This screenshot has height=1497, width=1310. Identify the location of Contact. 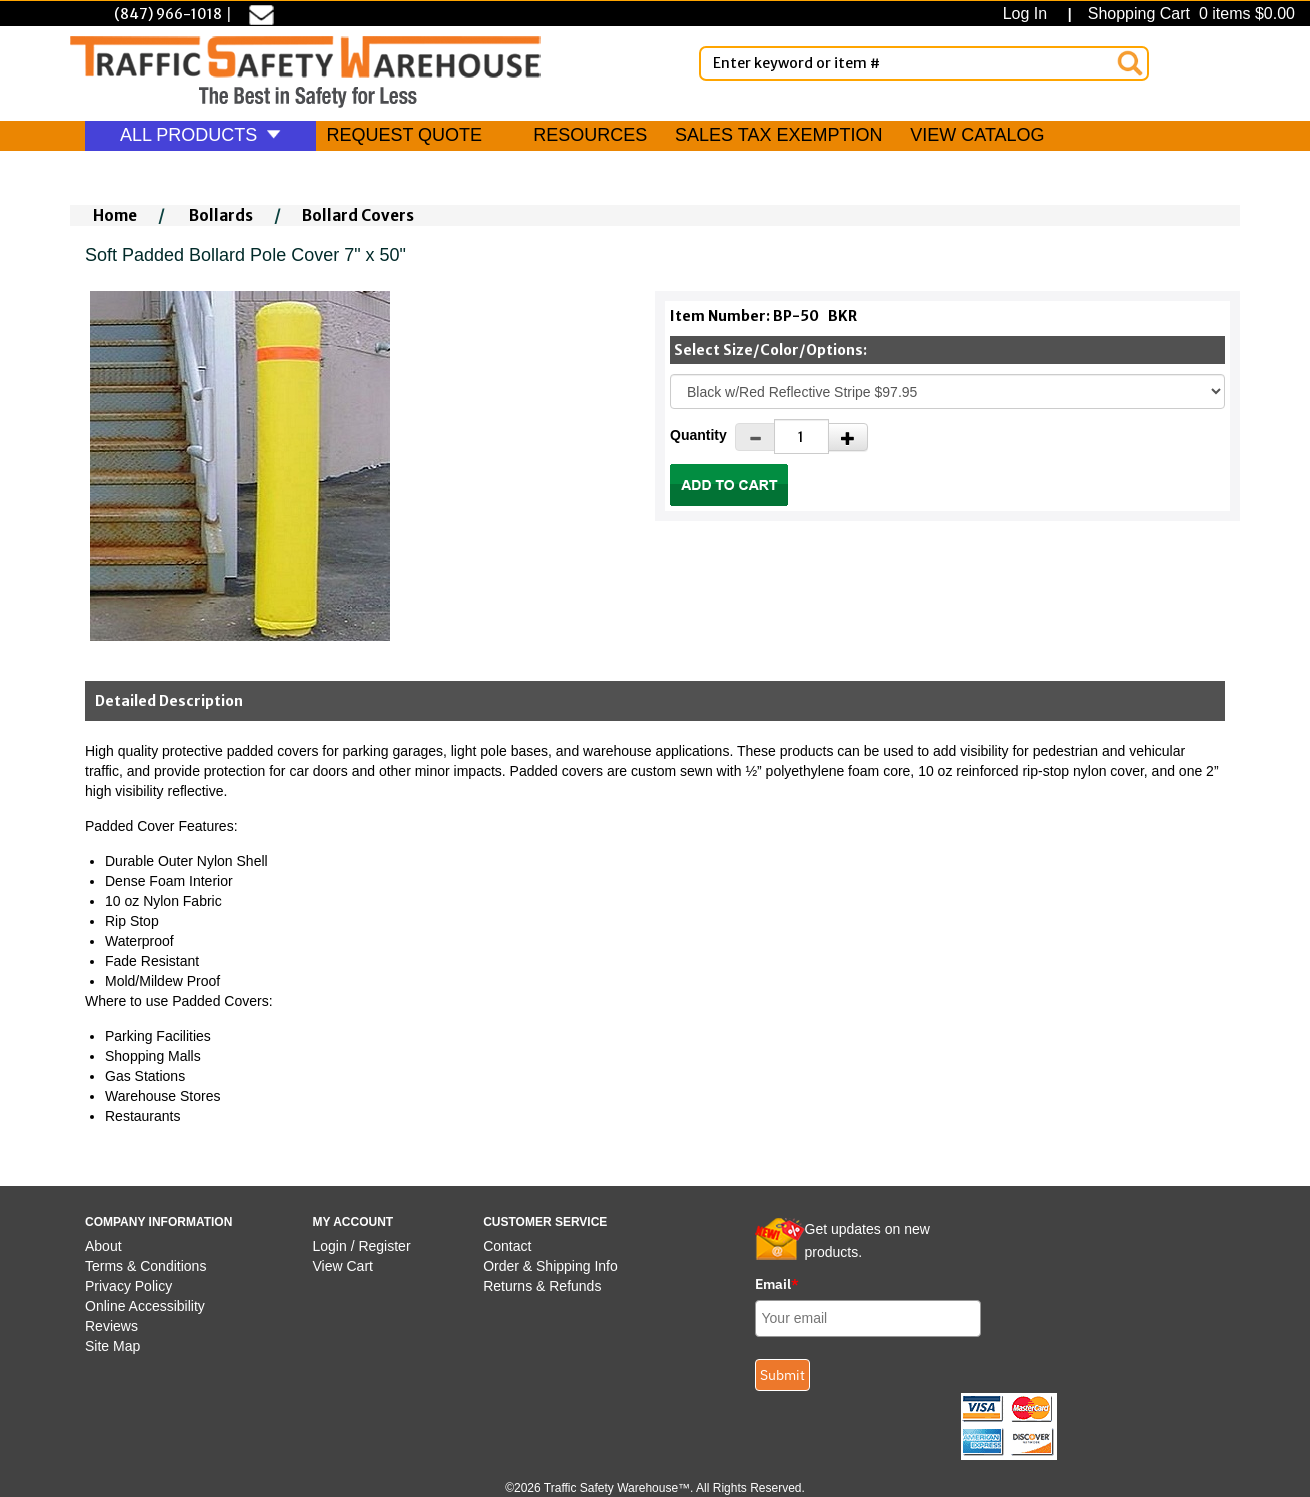
(507, 1246).